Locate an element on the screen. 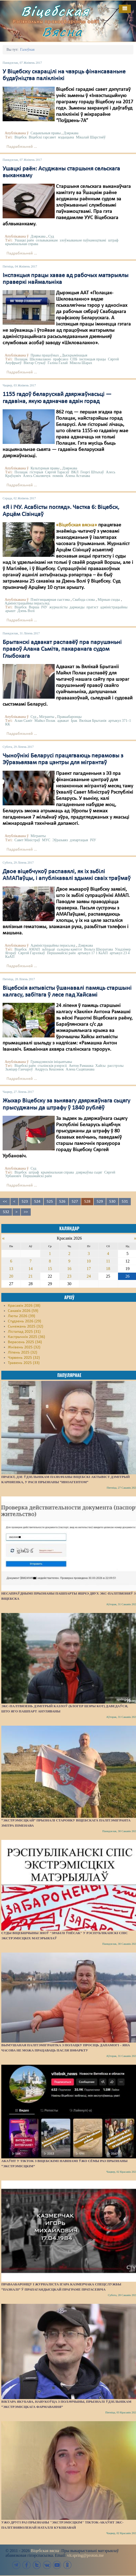 The image size is (136, 2576). сталінскія рэпрэсіі is located at coordinates (52, 1066).